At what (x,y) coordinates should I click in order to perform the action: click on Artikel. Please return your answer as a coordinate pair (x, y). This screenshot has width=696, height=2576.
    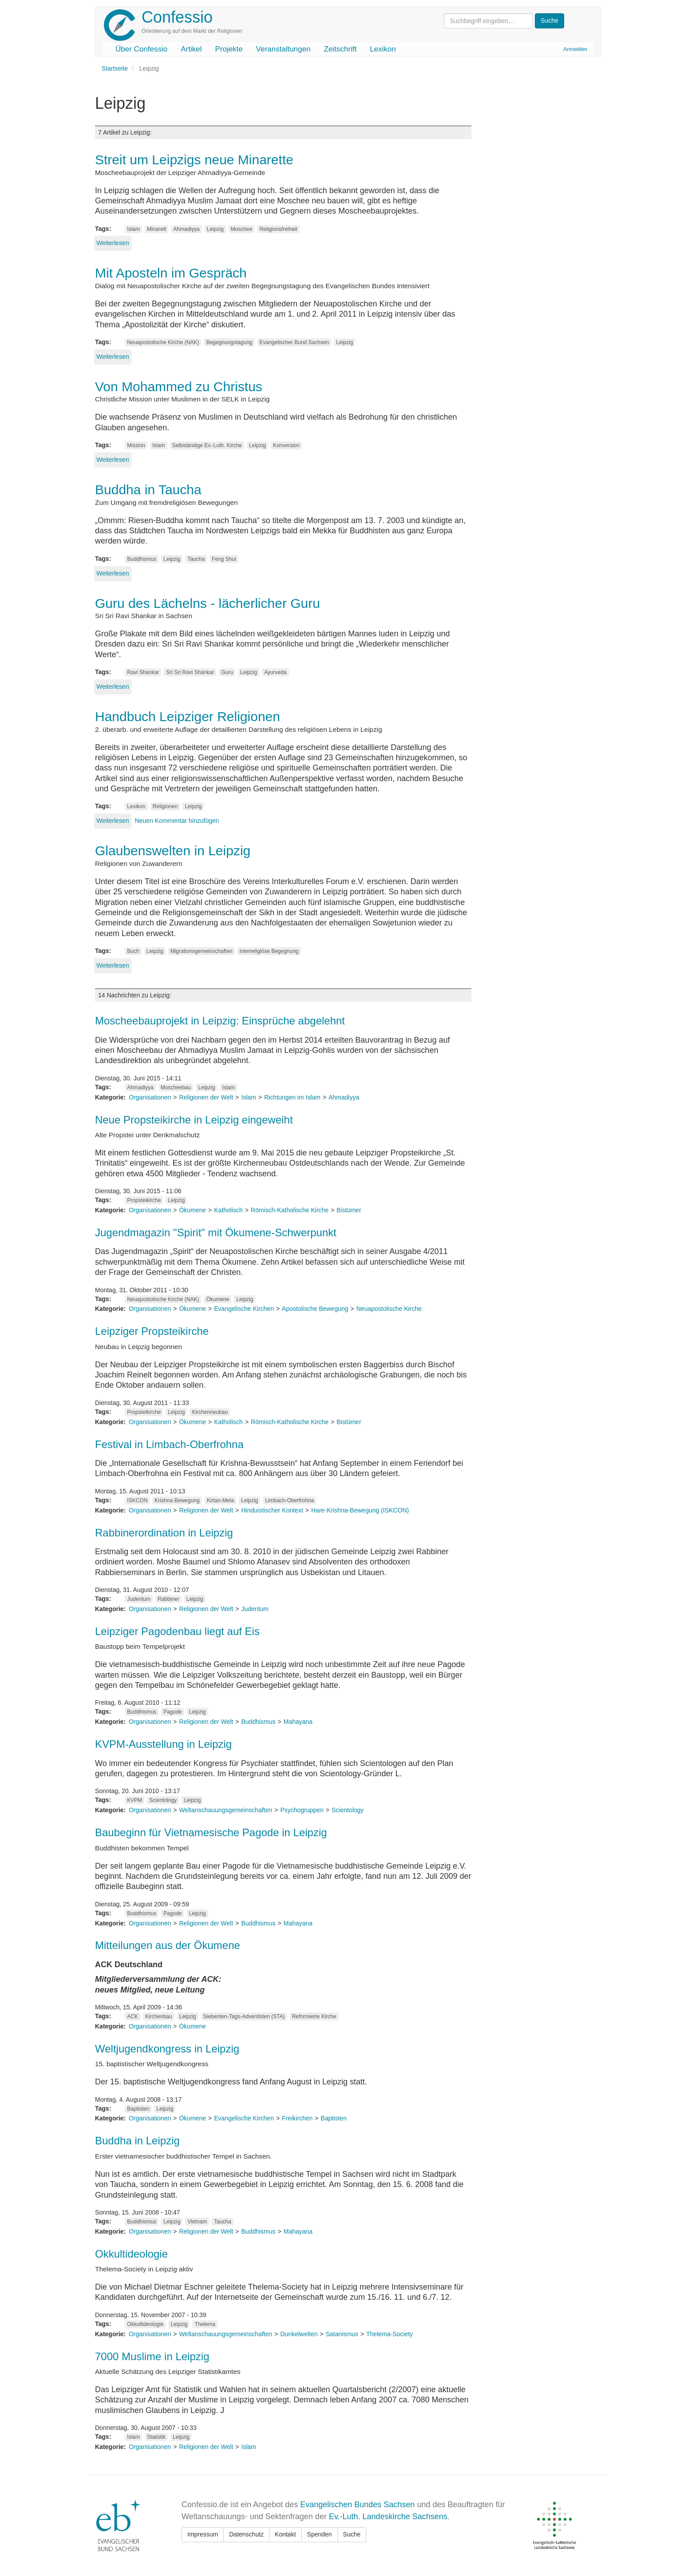
    Looking at the image, I should click on (191, 49).